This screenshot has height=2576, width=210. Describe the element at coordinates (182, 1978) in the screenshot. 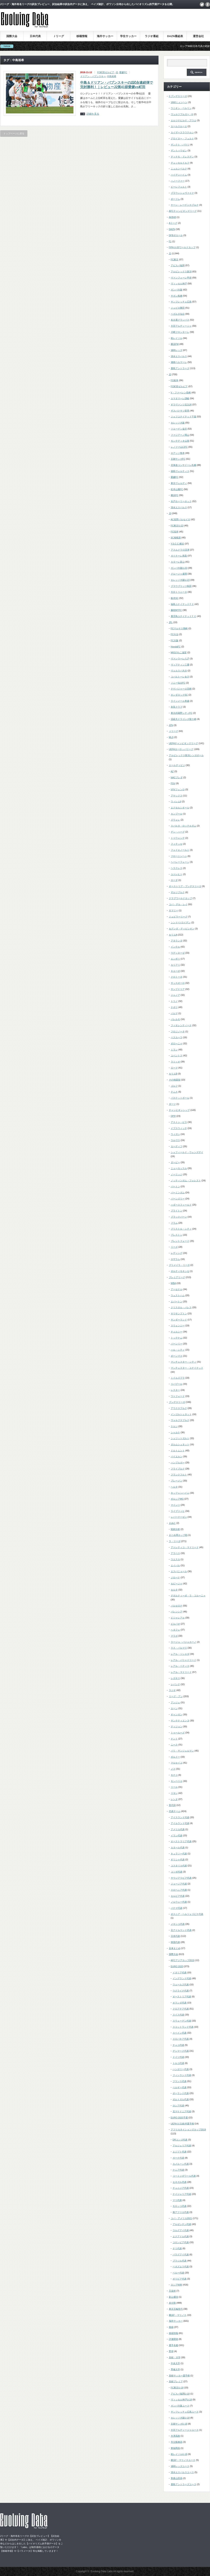

I see `イングランド代表` at that location.